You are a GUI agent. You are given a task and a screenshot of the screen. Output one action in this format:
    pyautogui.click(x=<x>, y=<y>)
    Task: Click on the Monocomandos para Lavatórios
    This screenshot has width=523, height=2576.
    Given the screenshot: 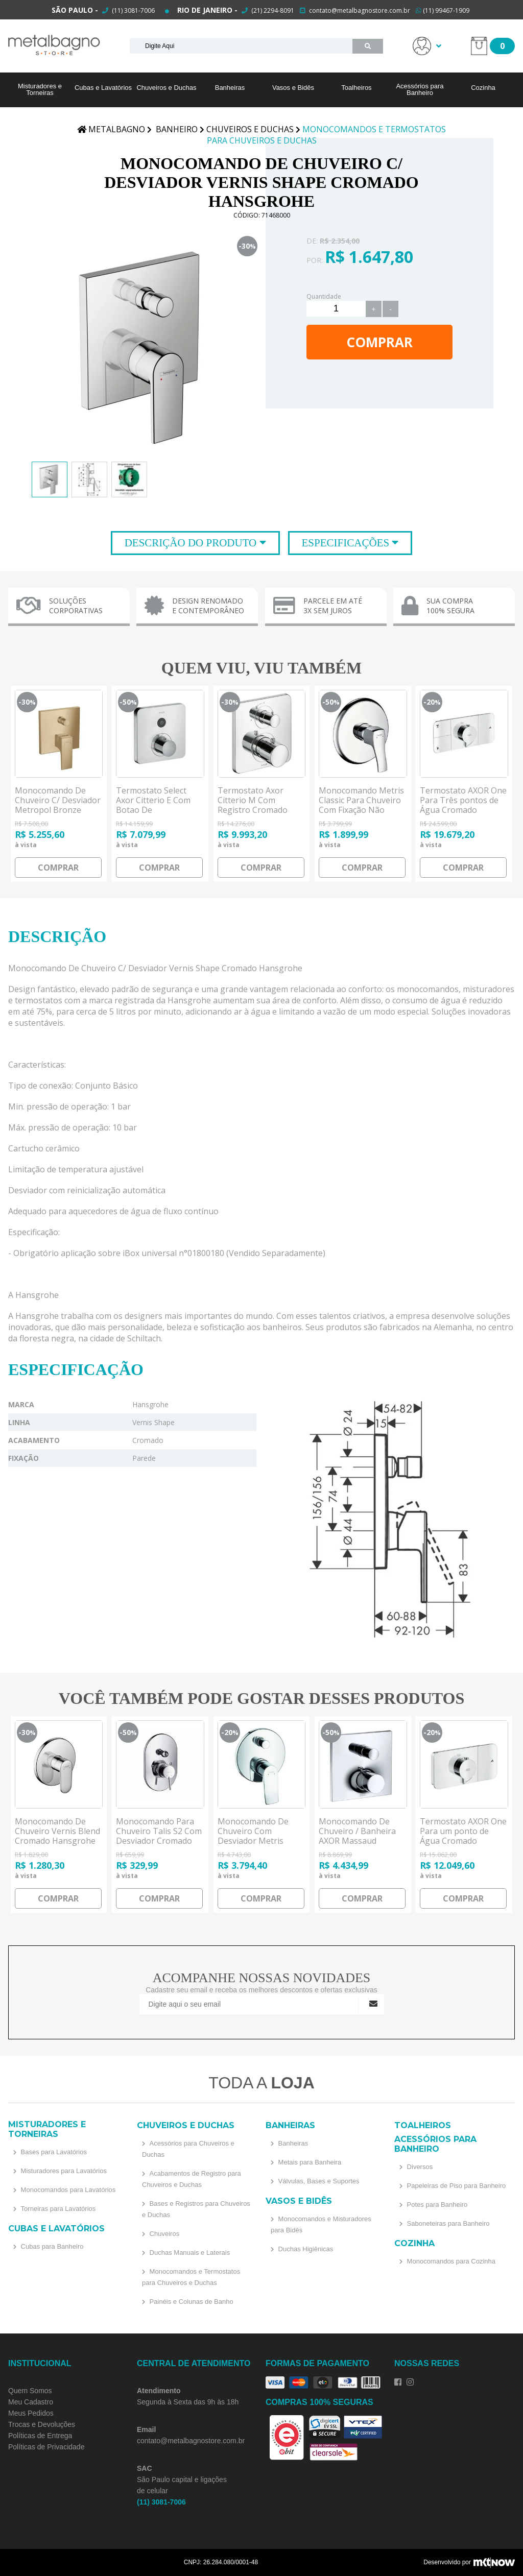 What is the action you would take?
    pyautogui.click(x=67, y=2190)
    